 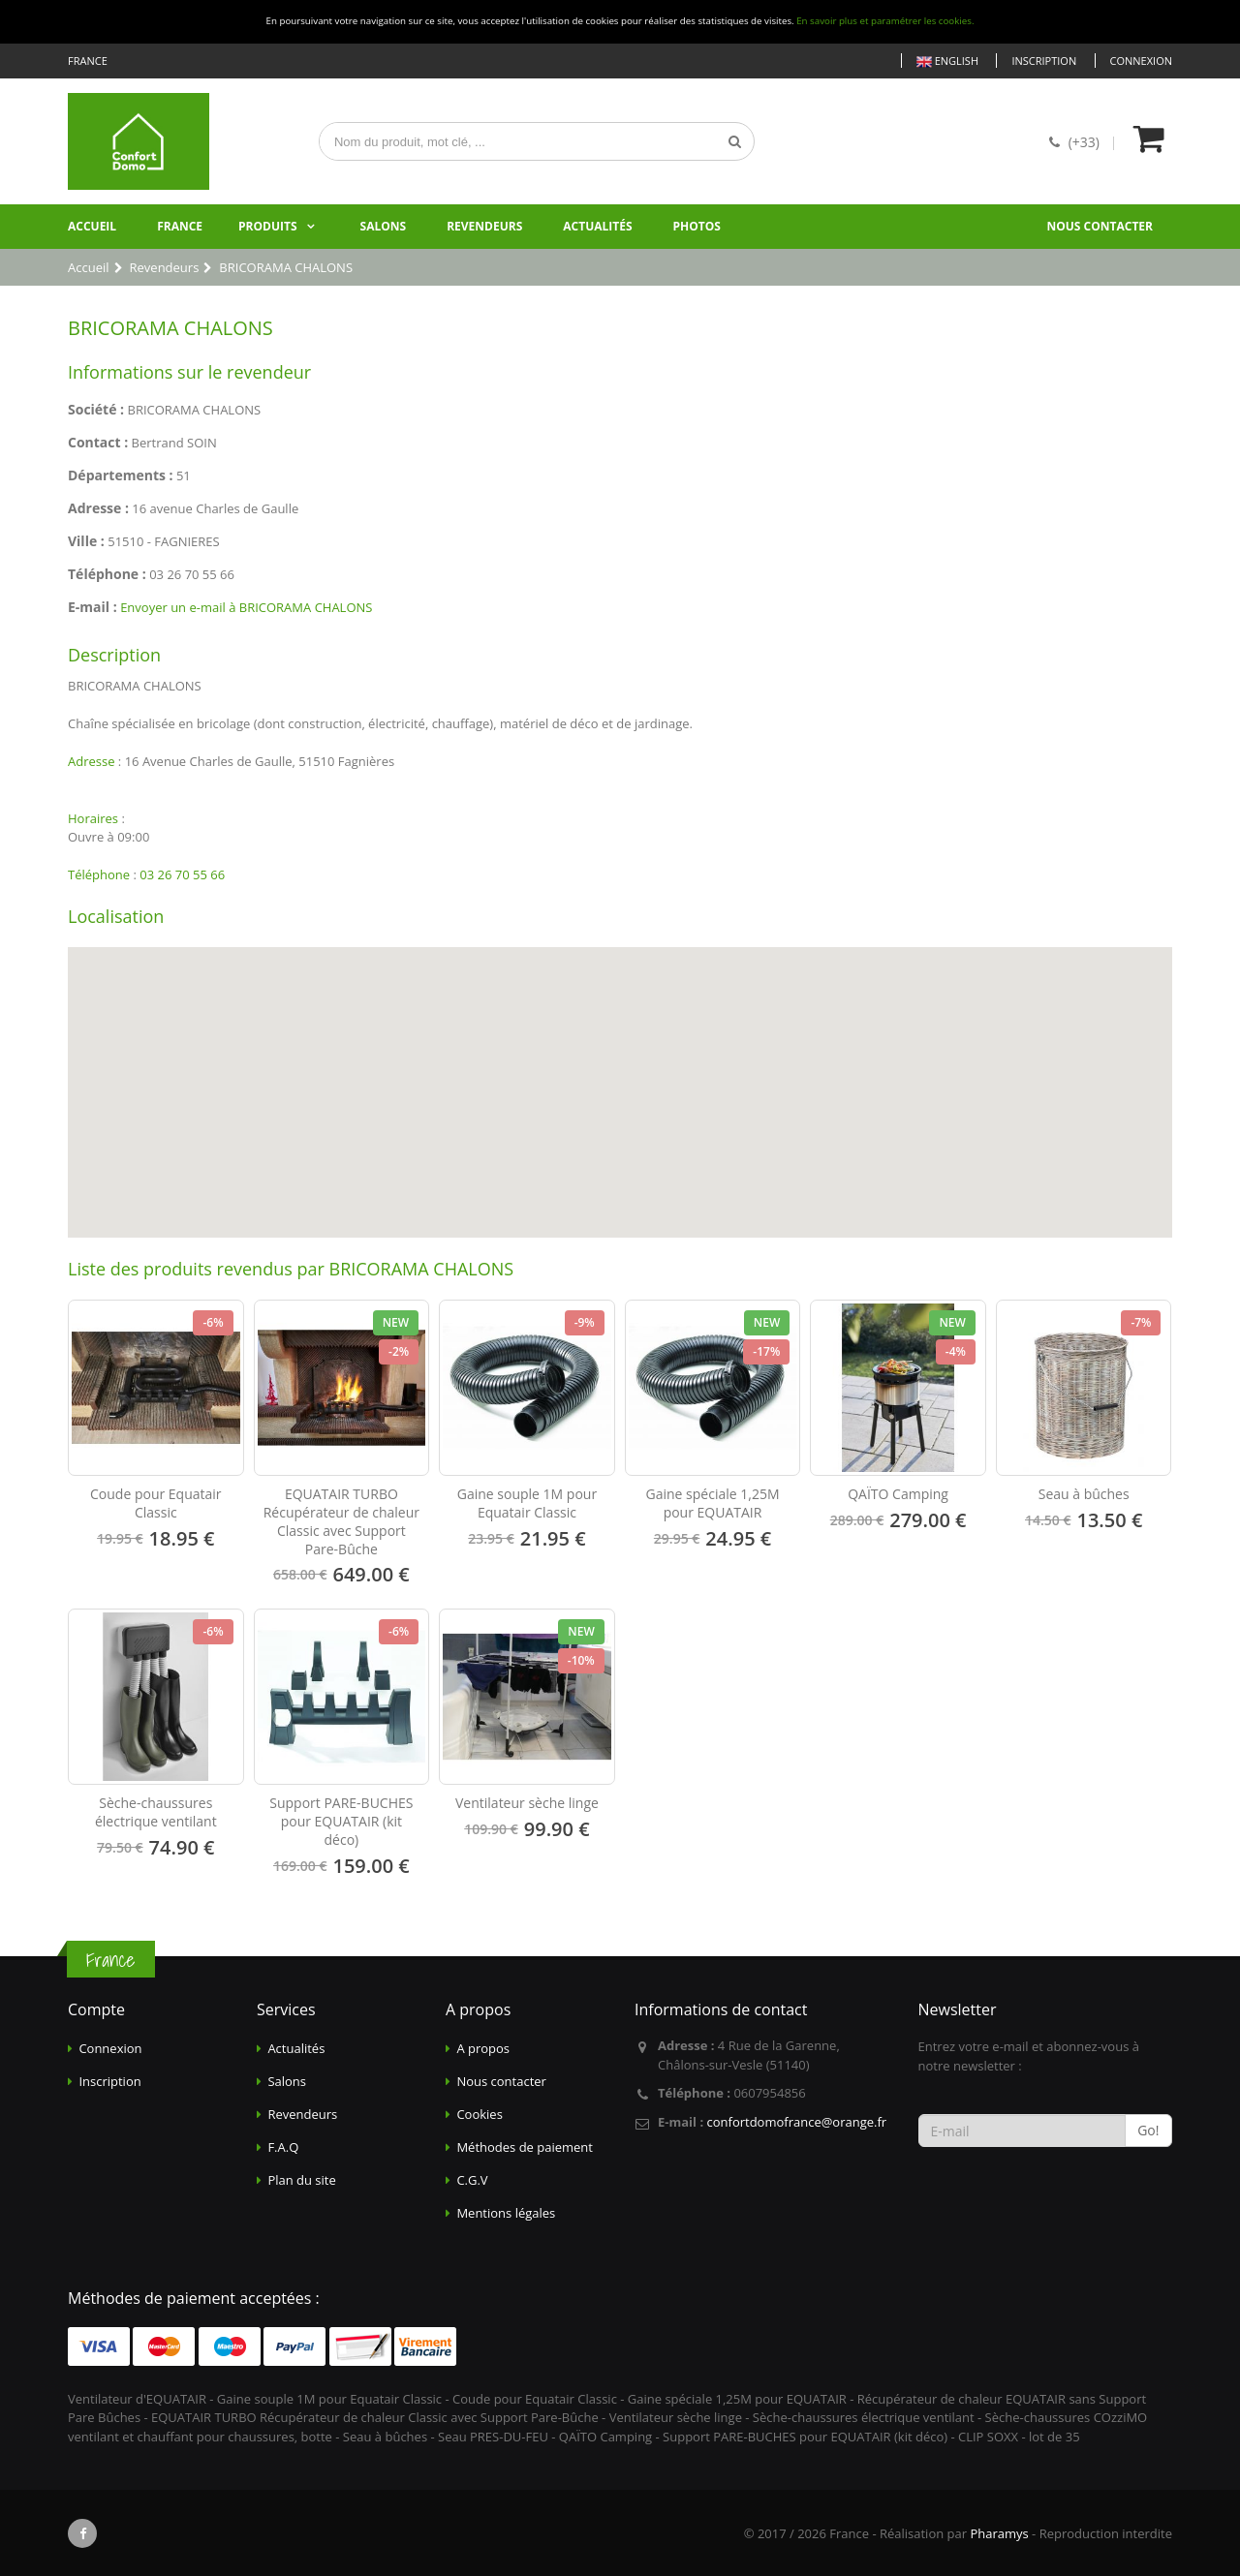 I want to click on Cookies, so click(x=479, y=2114).